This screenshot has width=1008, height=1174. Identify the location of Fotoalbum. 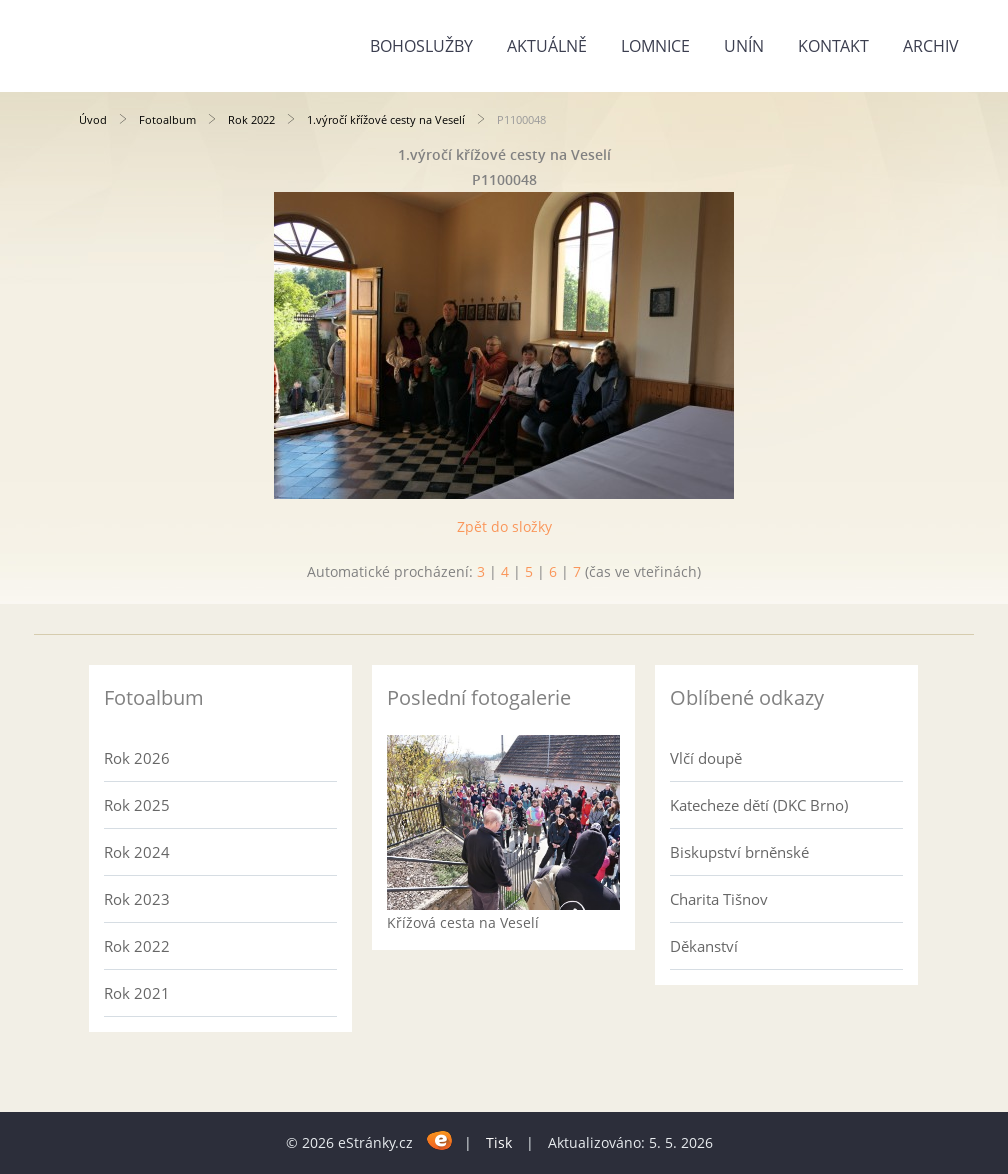
(167, 119).